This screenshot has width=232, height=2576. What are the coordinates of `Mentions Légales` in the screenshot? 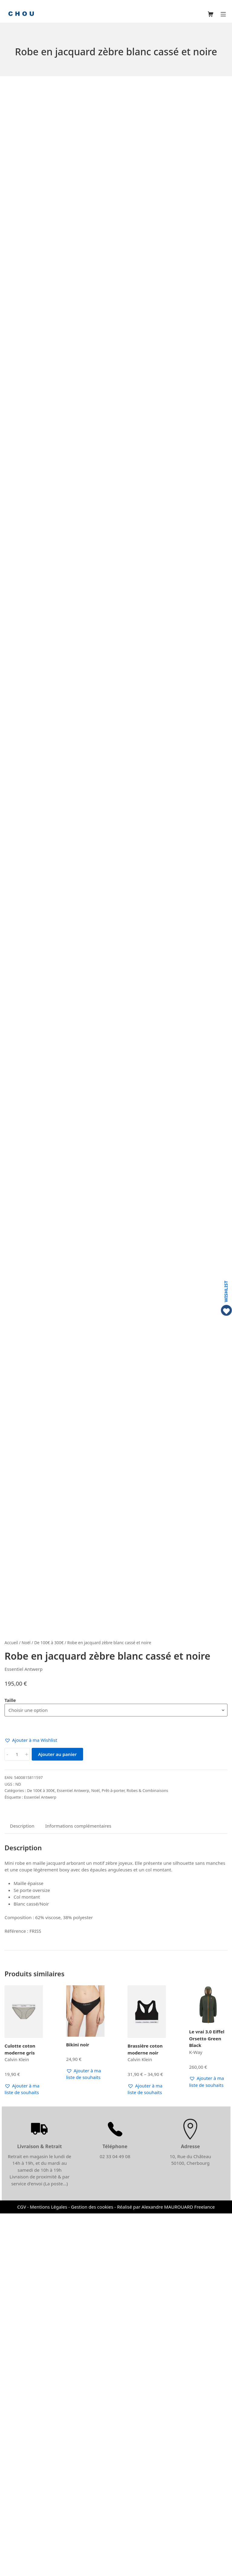 It's located at (48, 2569).